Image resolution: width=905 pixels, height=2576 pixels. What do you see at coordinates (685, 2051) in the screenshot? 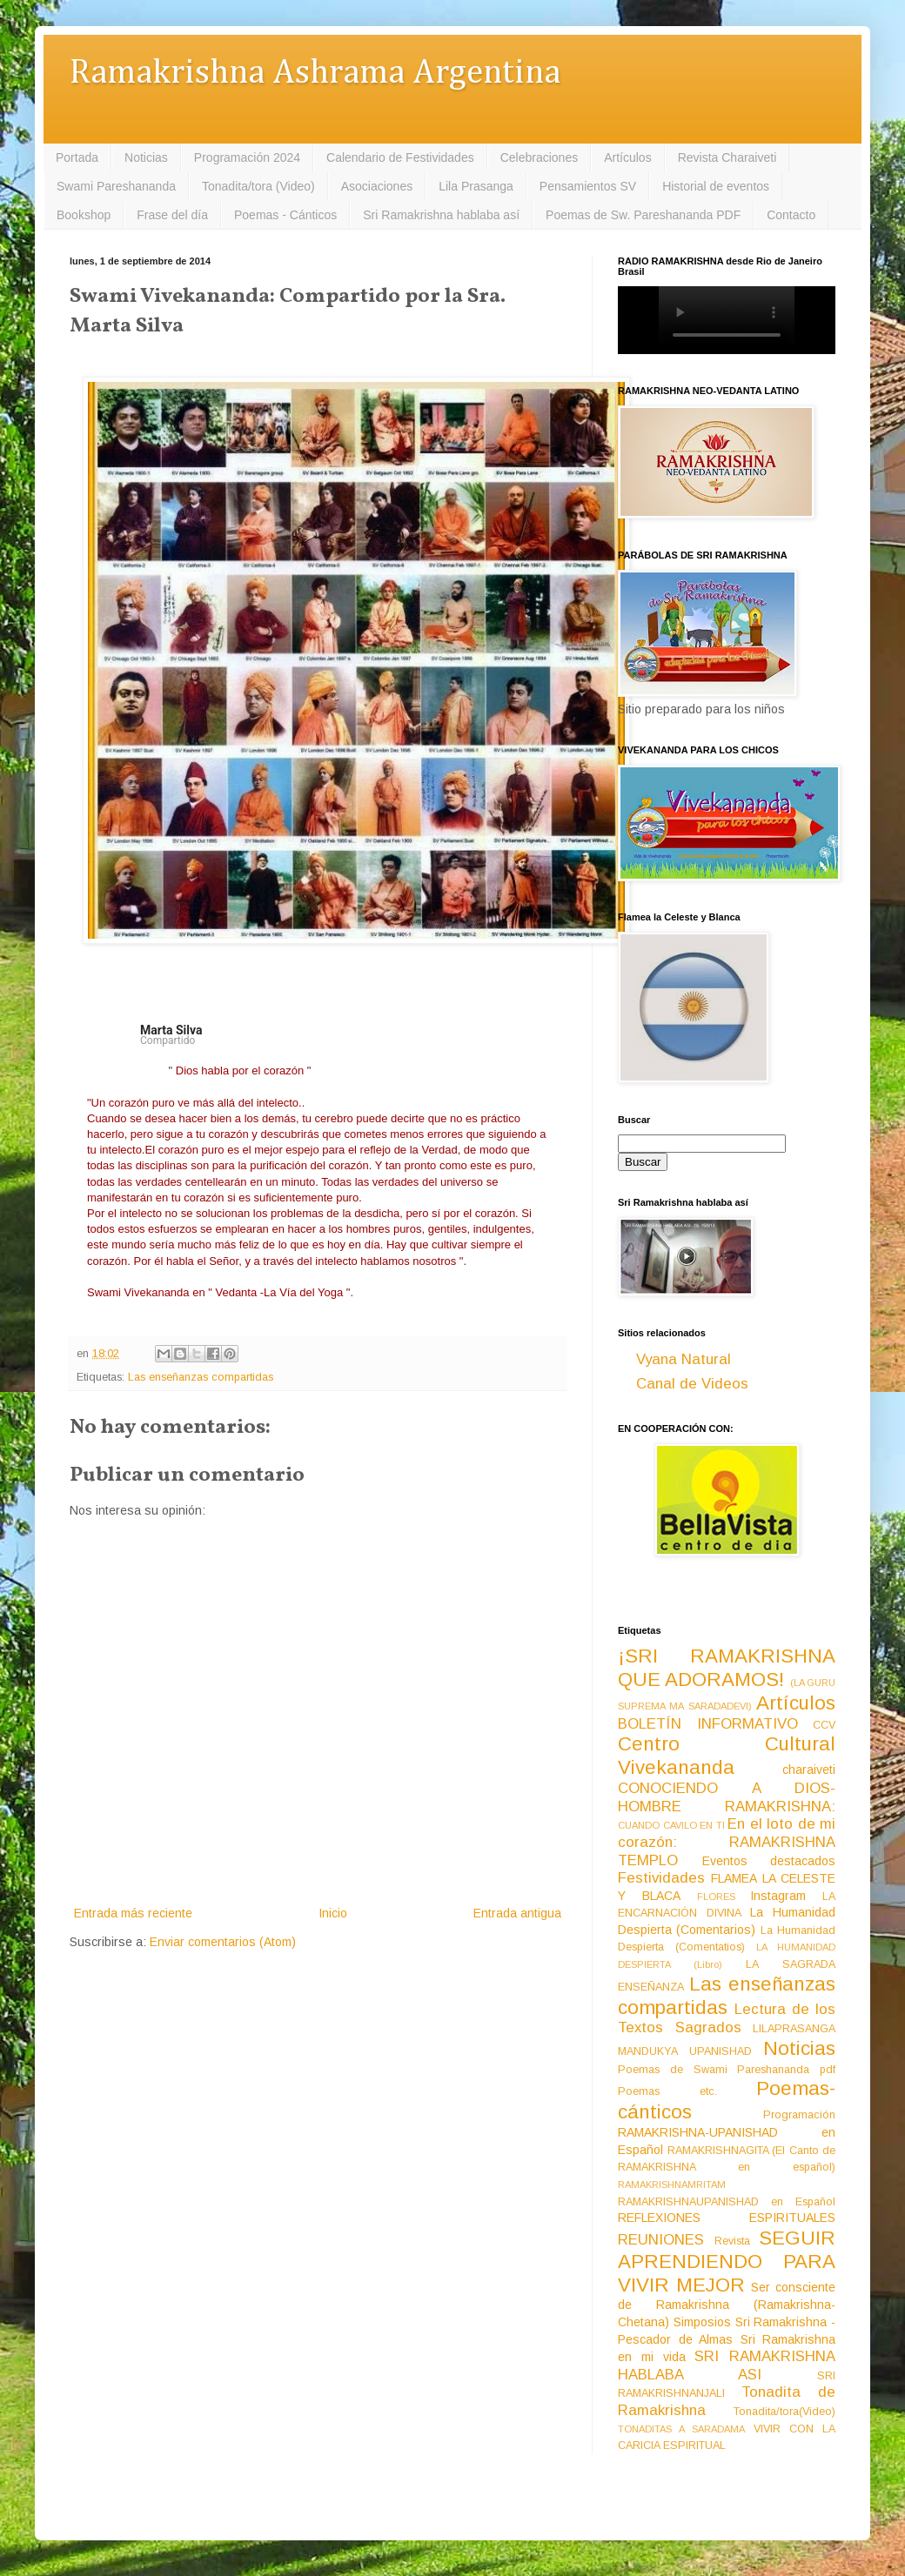
I see `MANDUKYA UPANISHAD` at bounding box center [685, 2051].